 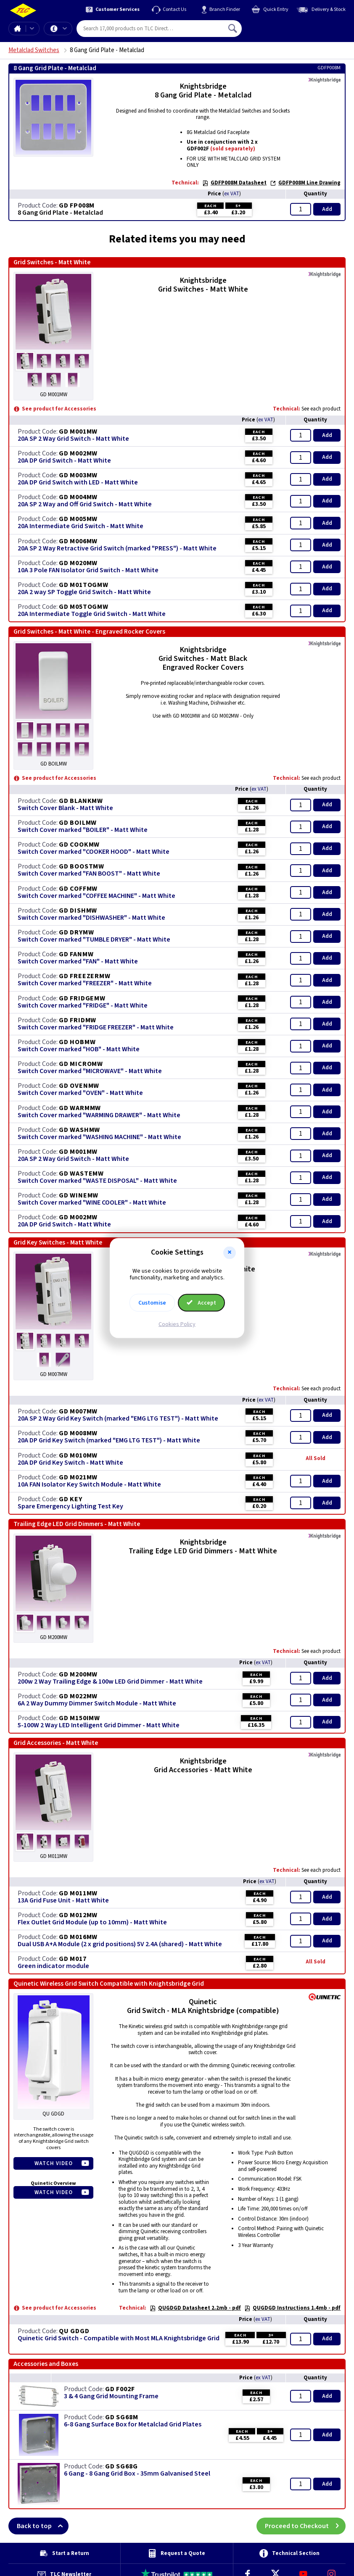 I want to click on 5-100W 2 Way LED Intelligent Grid Dimmer - Matt White, so click(x=99, y=1725).